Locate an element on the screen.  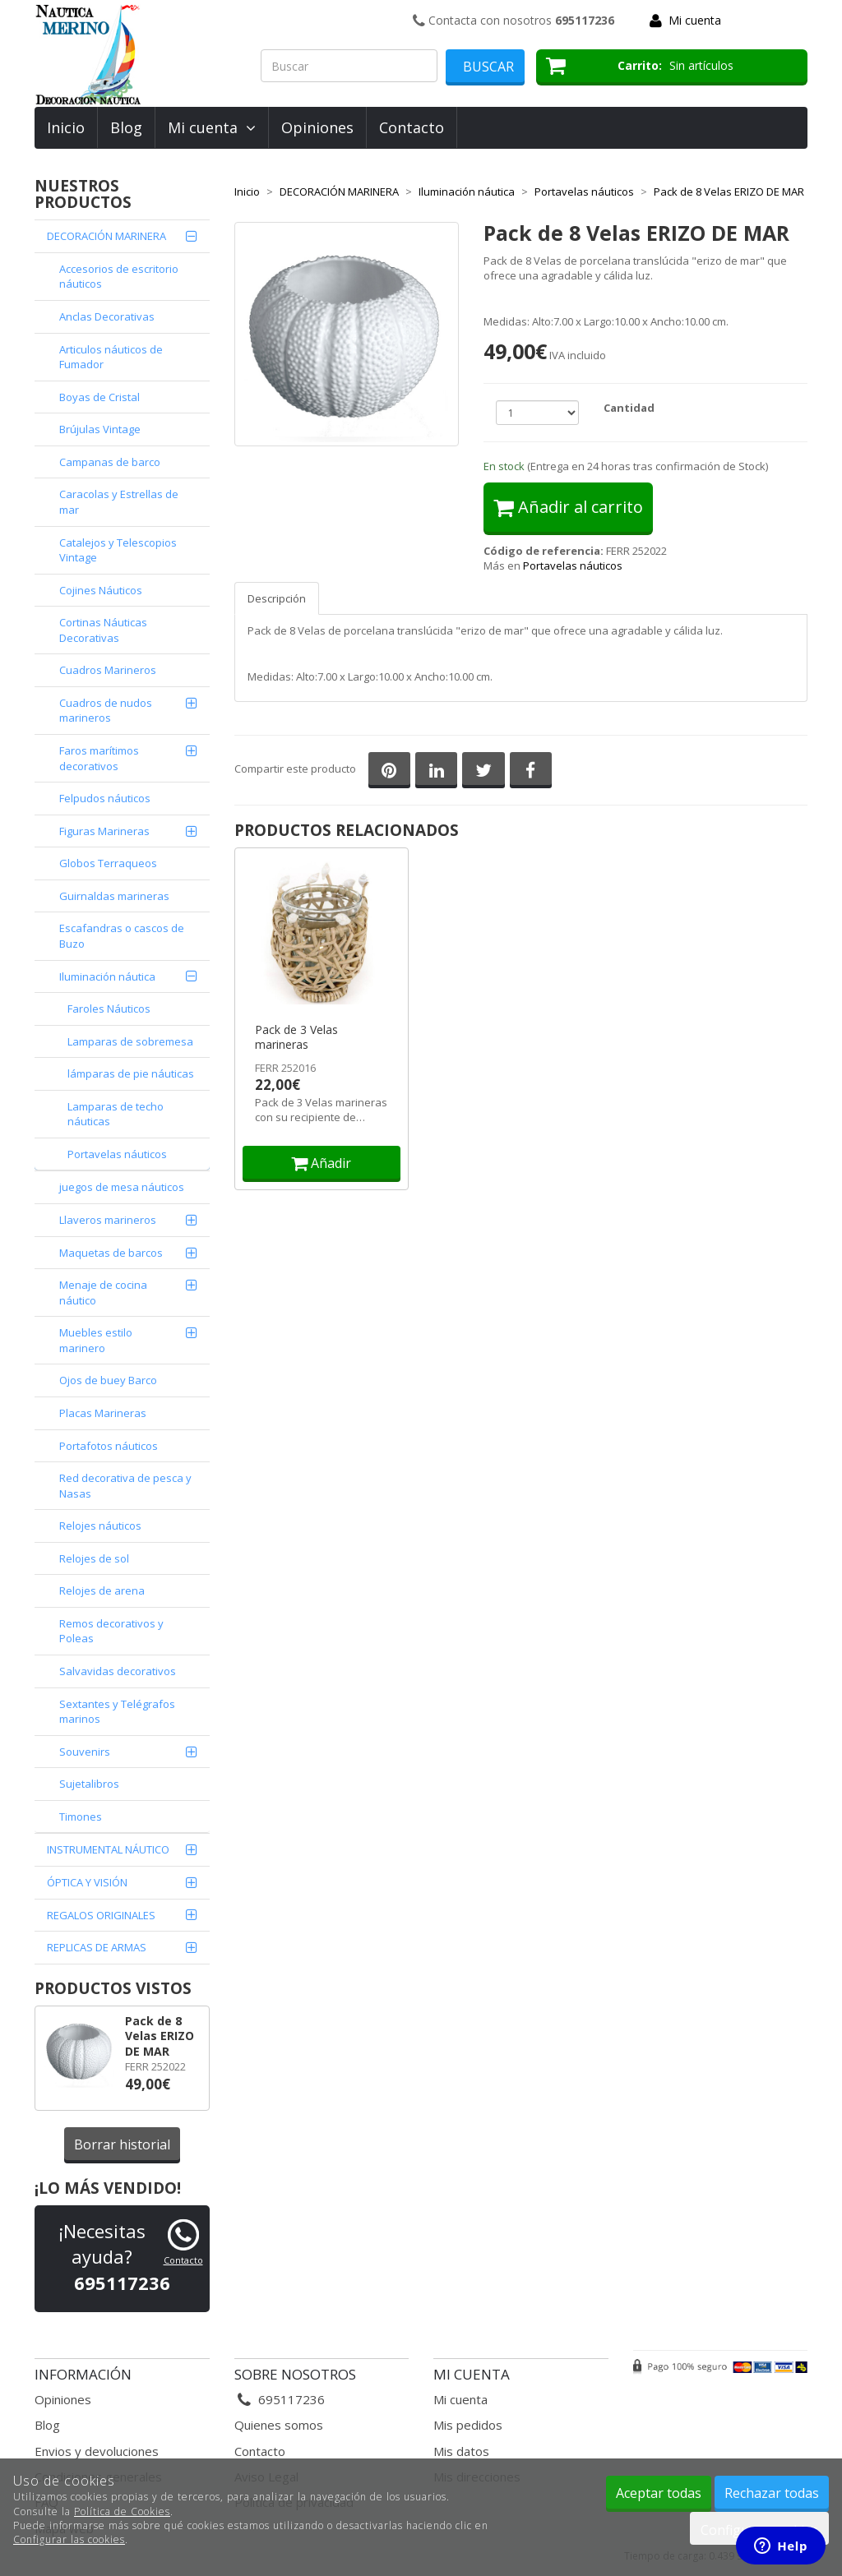
lámparas de pie náuticas is located at coordinates (130, 1073).